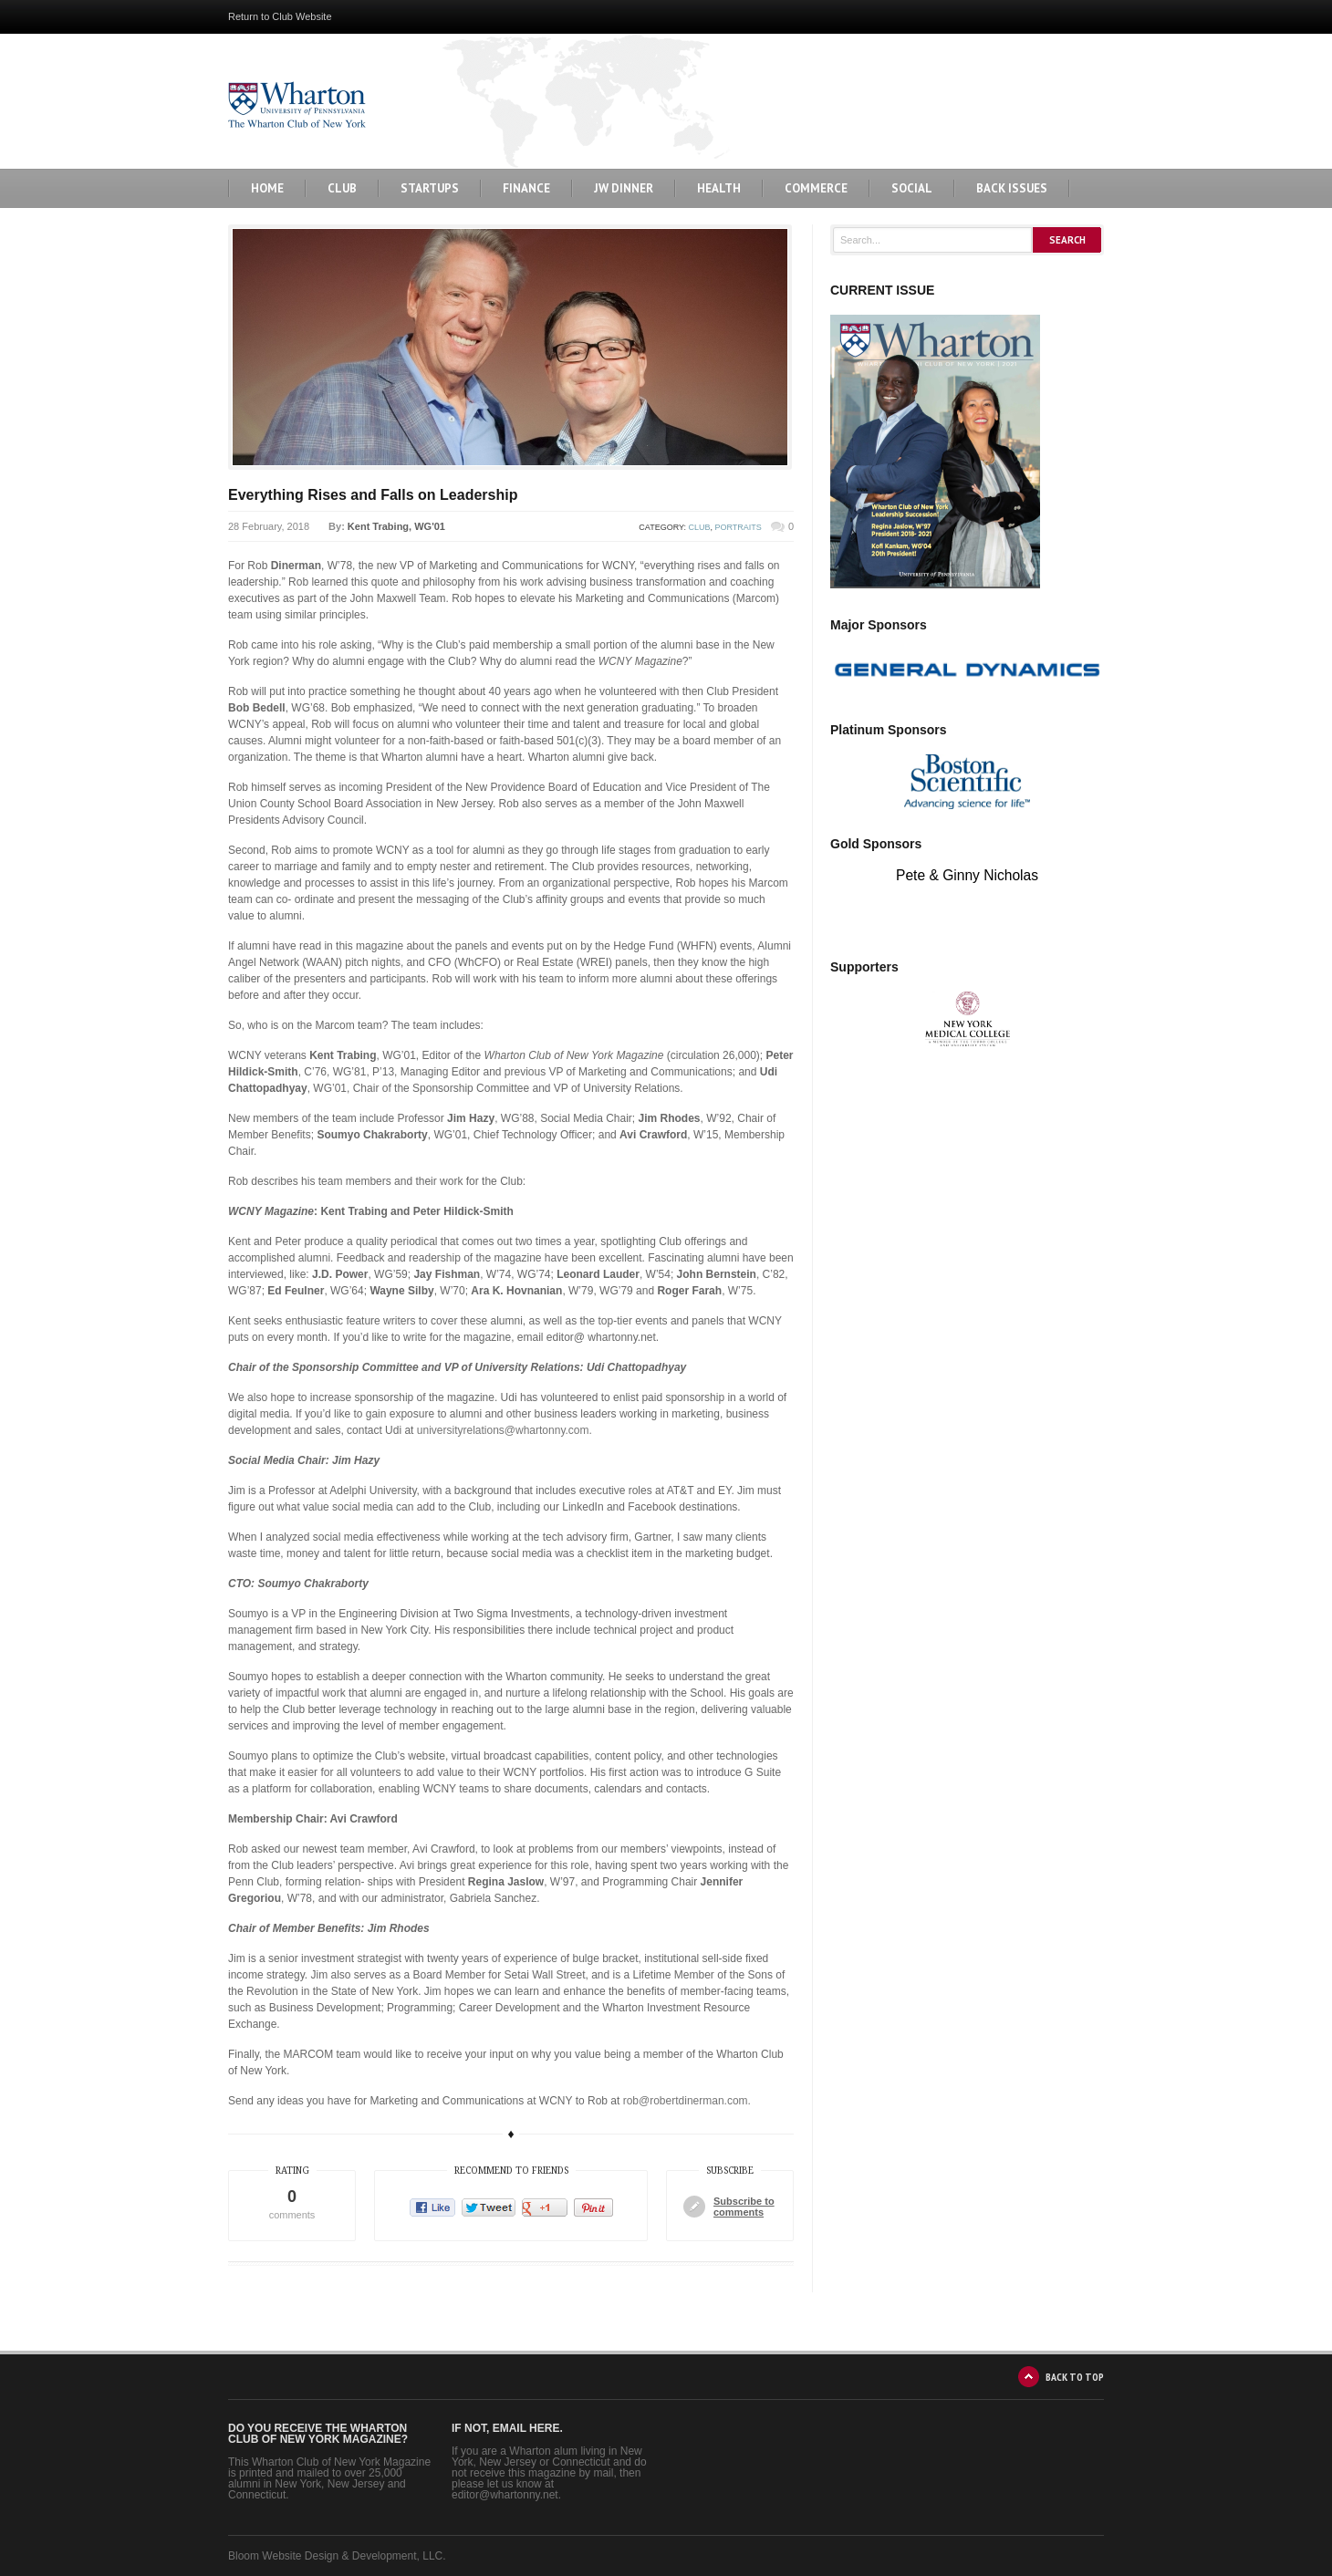 This screenshot has width=1332, height=2576. I want to click on BACK TO TOP, so click(1075, 2377).